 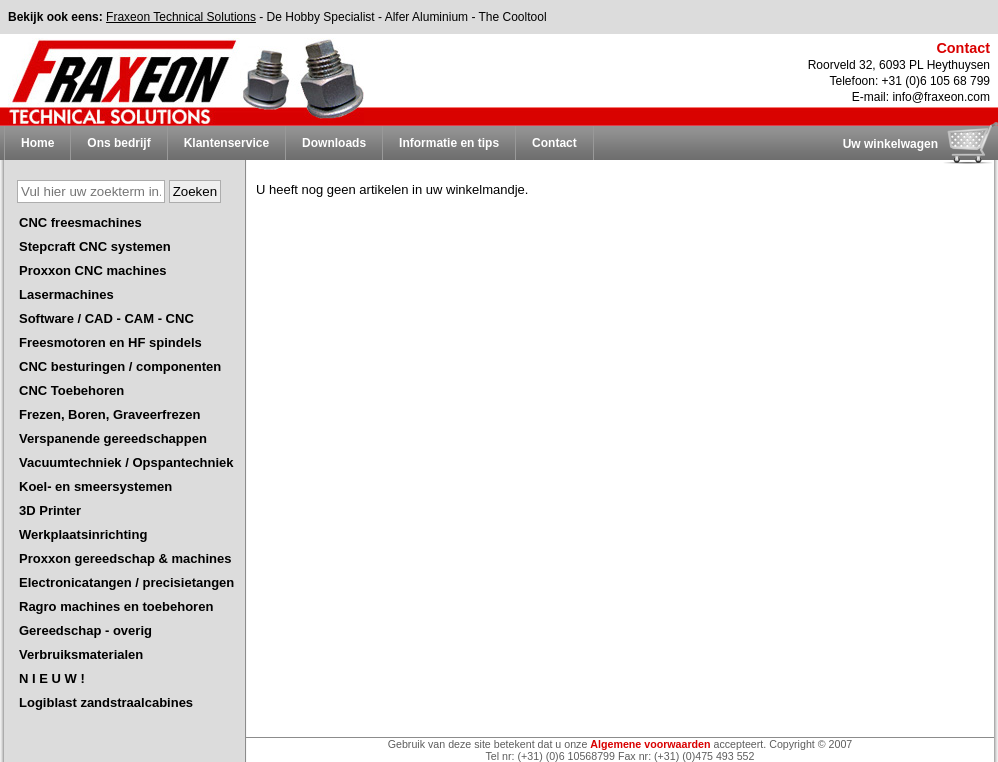 What do you see at coordinates (106, 318) in the screenshot?
I see `Software / CAD - CAM - CNC` at bounding box center [106, 318].